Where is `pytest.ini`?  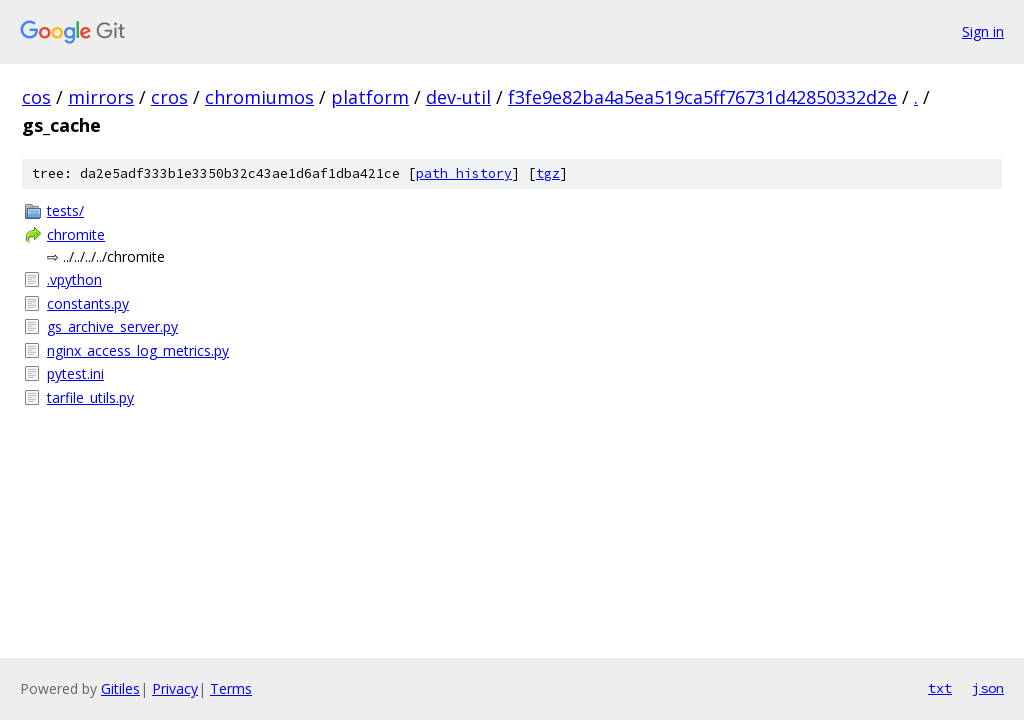 pytest.ini is located at coordinates (75, 373).